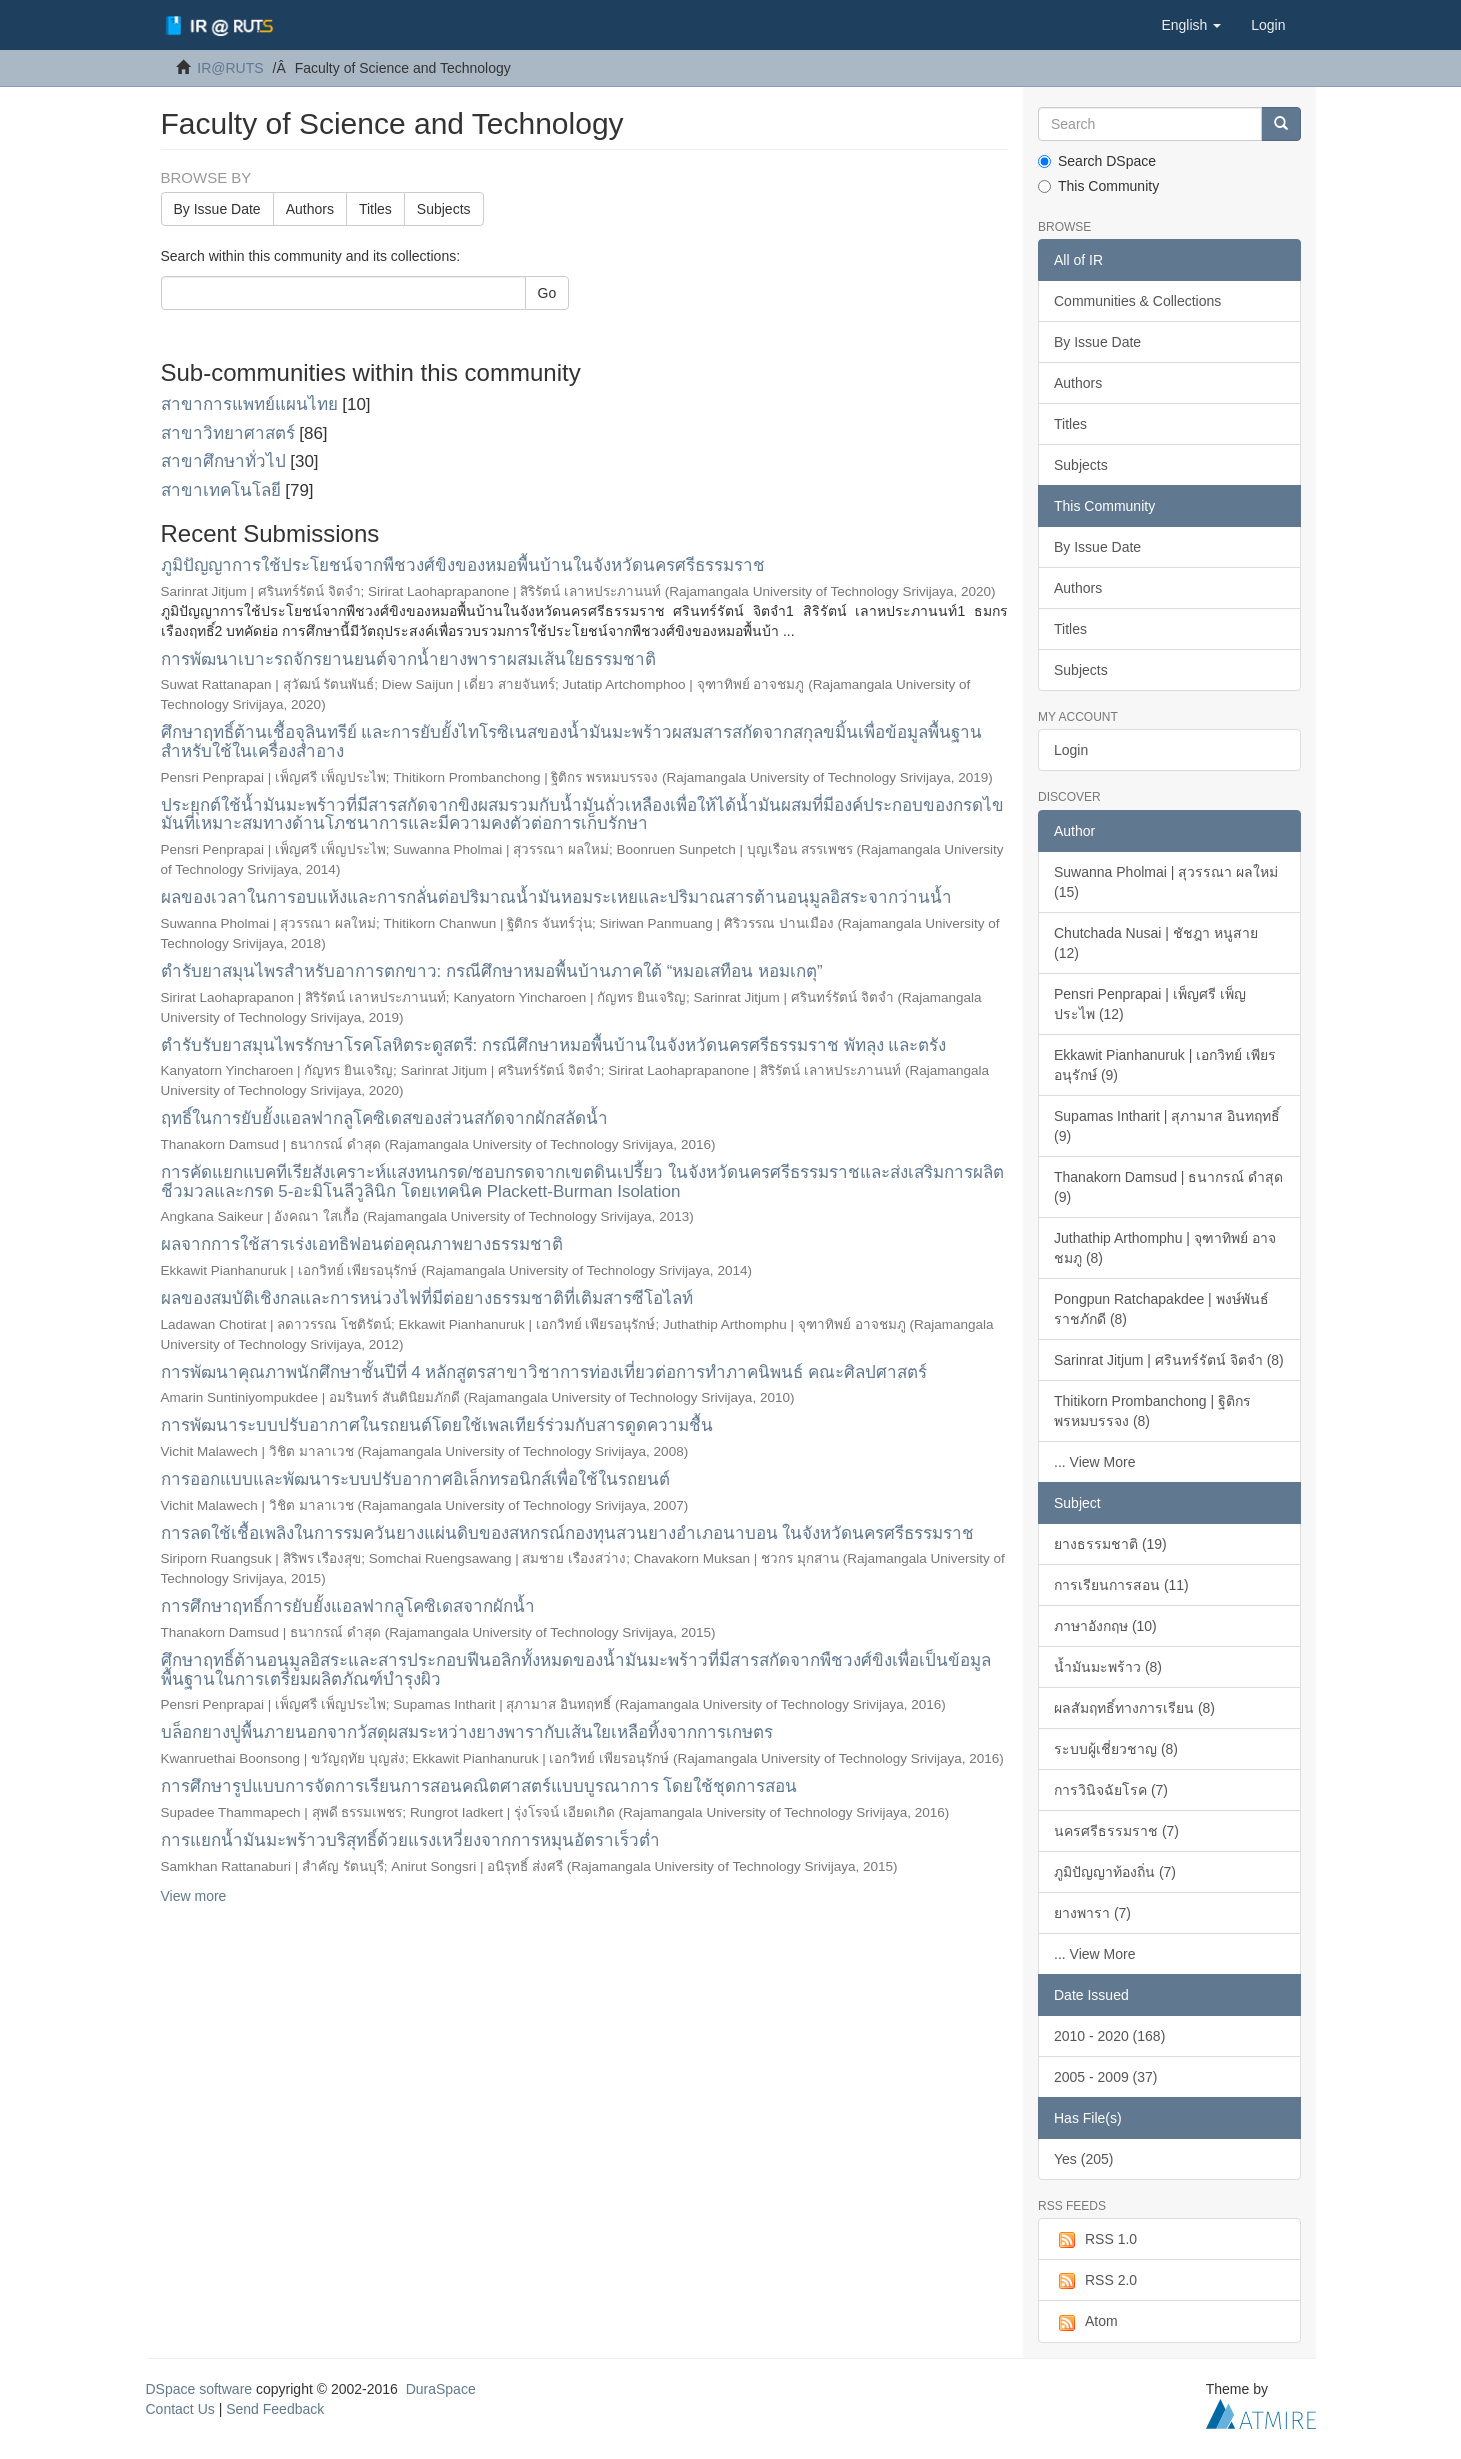  Describe the element at coordinates (180, 2409) in the screenshot. I see `Contact Us` at that location.